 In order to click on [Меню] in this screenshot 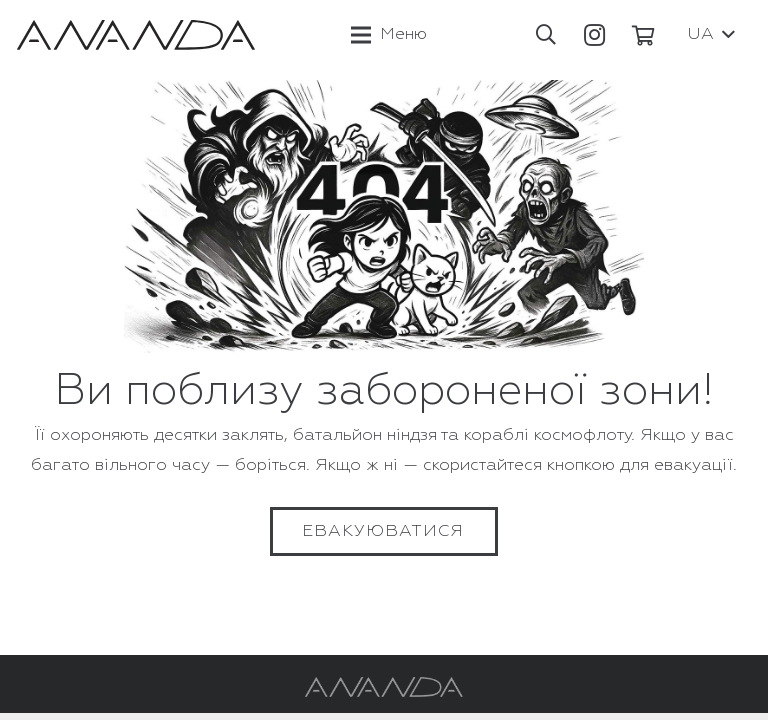, I will do `click(389, 35)`.